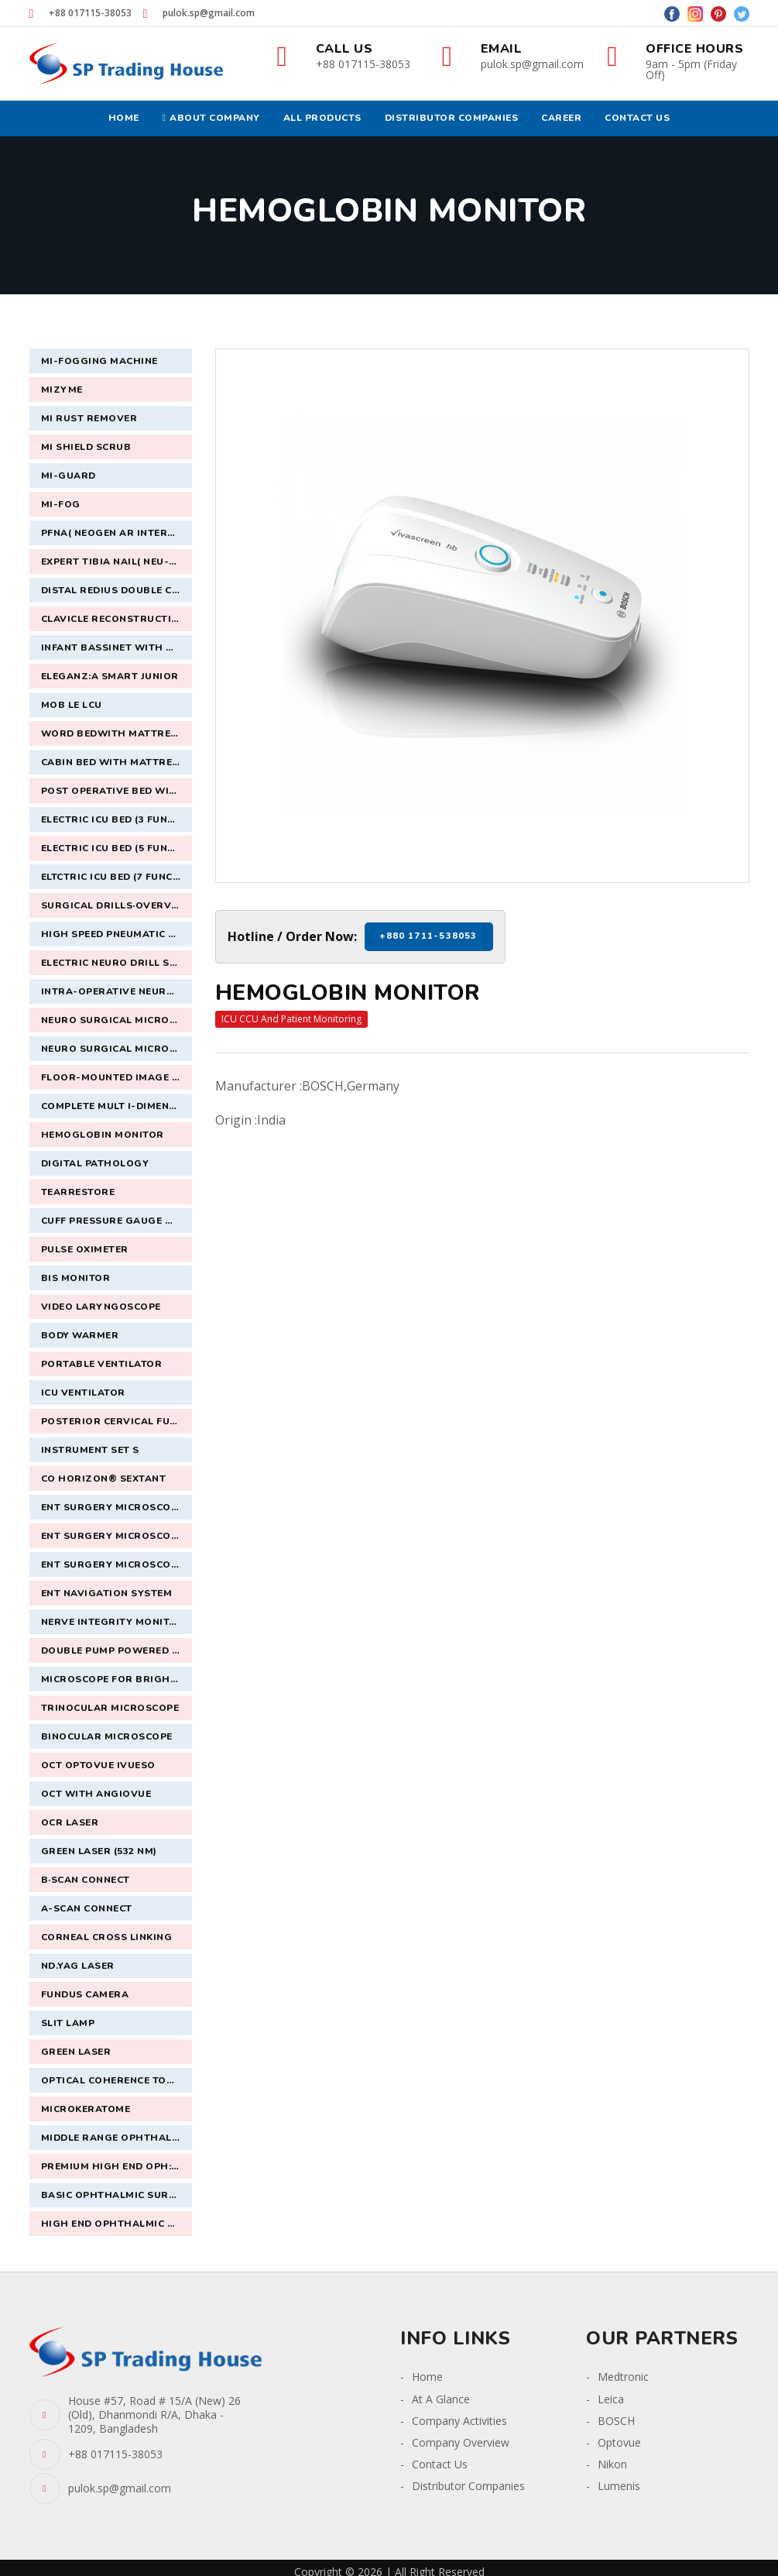 The height and width of the screenshot is (2576, 778). What do you see at coordinates (468, 2485) in the screenshot?
I see `Distributor Companies` at bounding box center [468, 2485].